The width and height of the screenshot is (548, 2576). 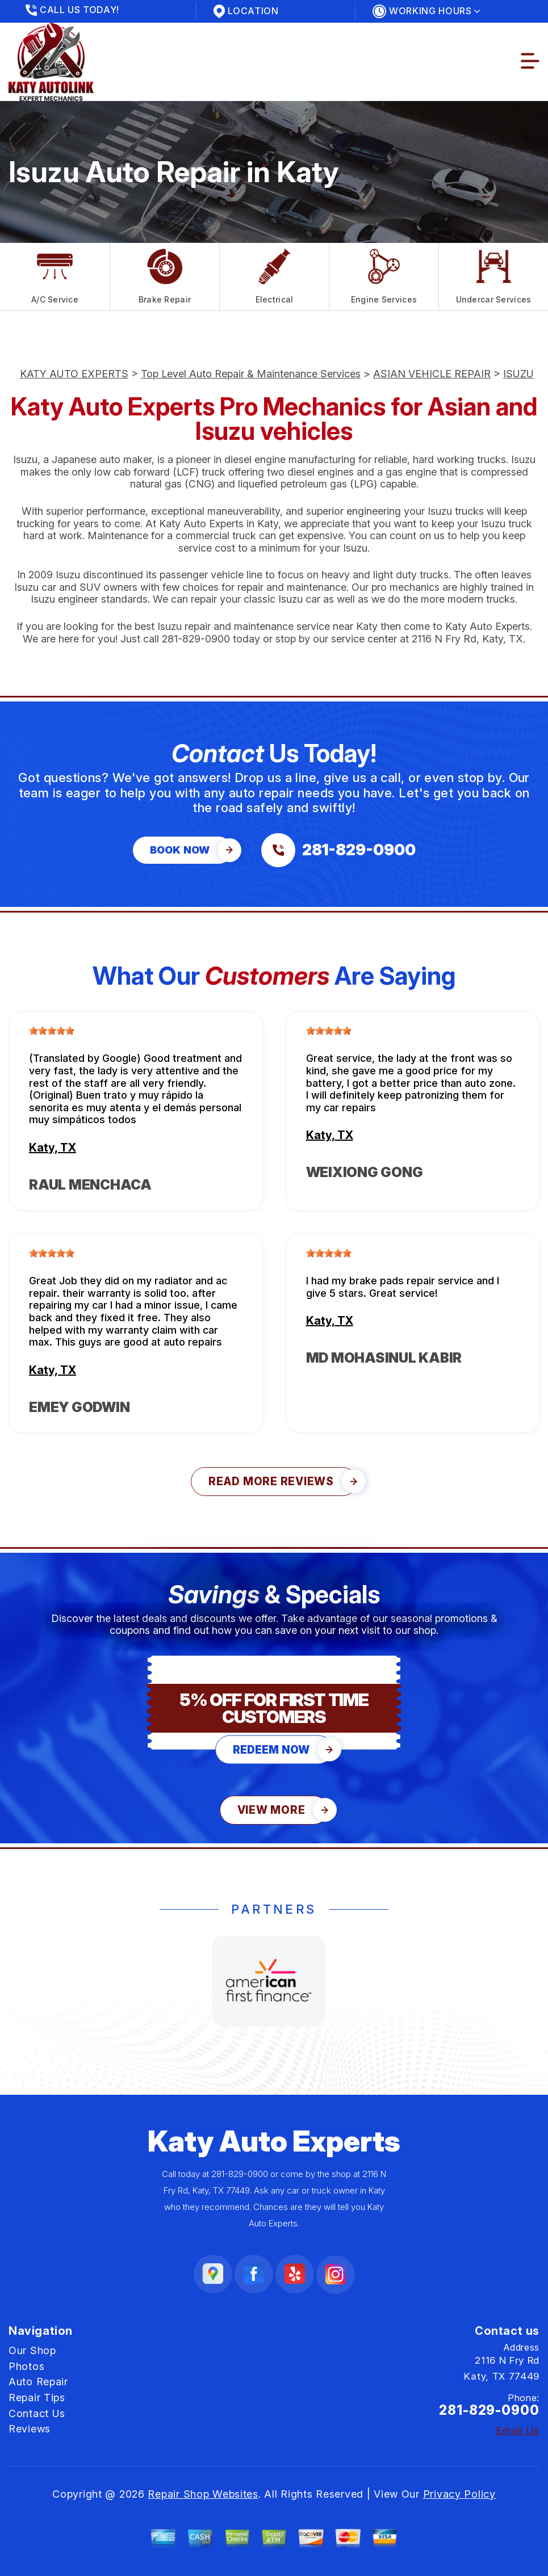 I want to click on 281-829-0900, so click(x=196, y=639).